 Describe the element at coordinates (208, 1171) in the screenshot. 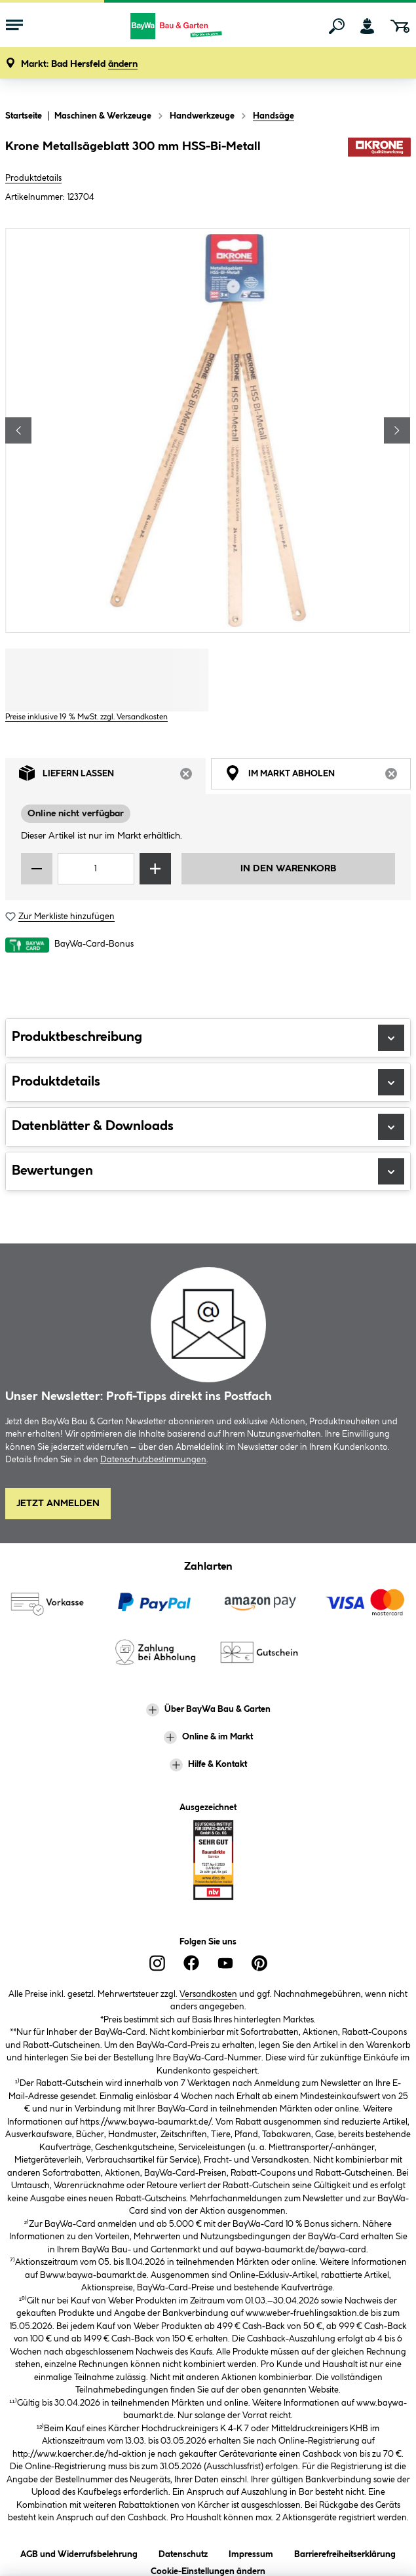

I see `Bewertungen` at that location.